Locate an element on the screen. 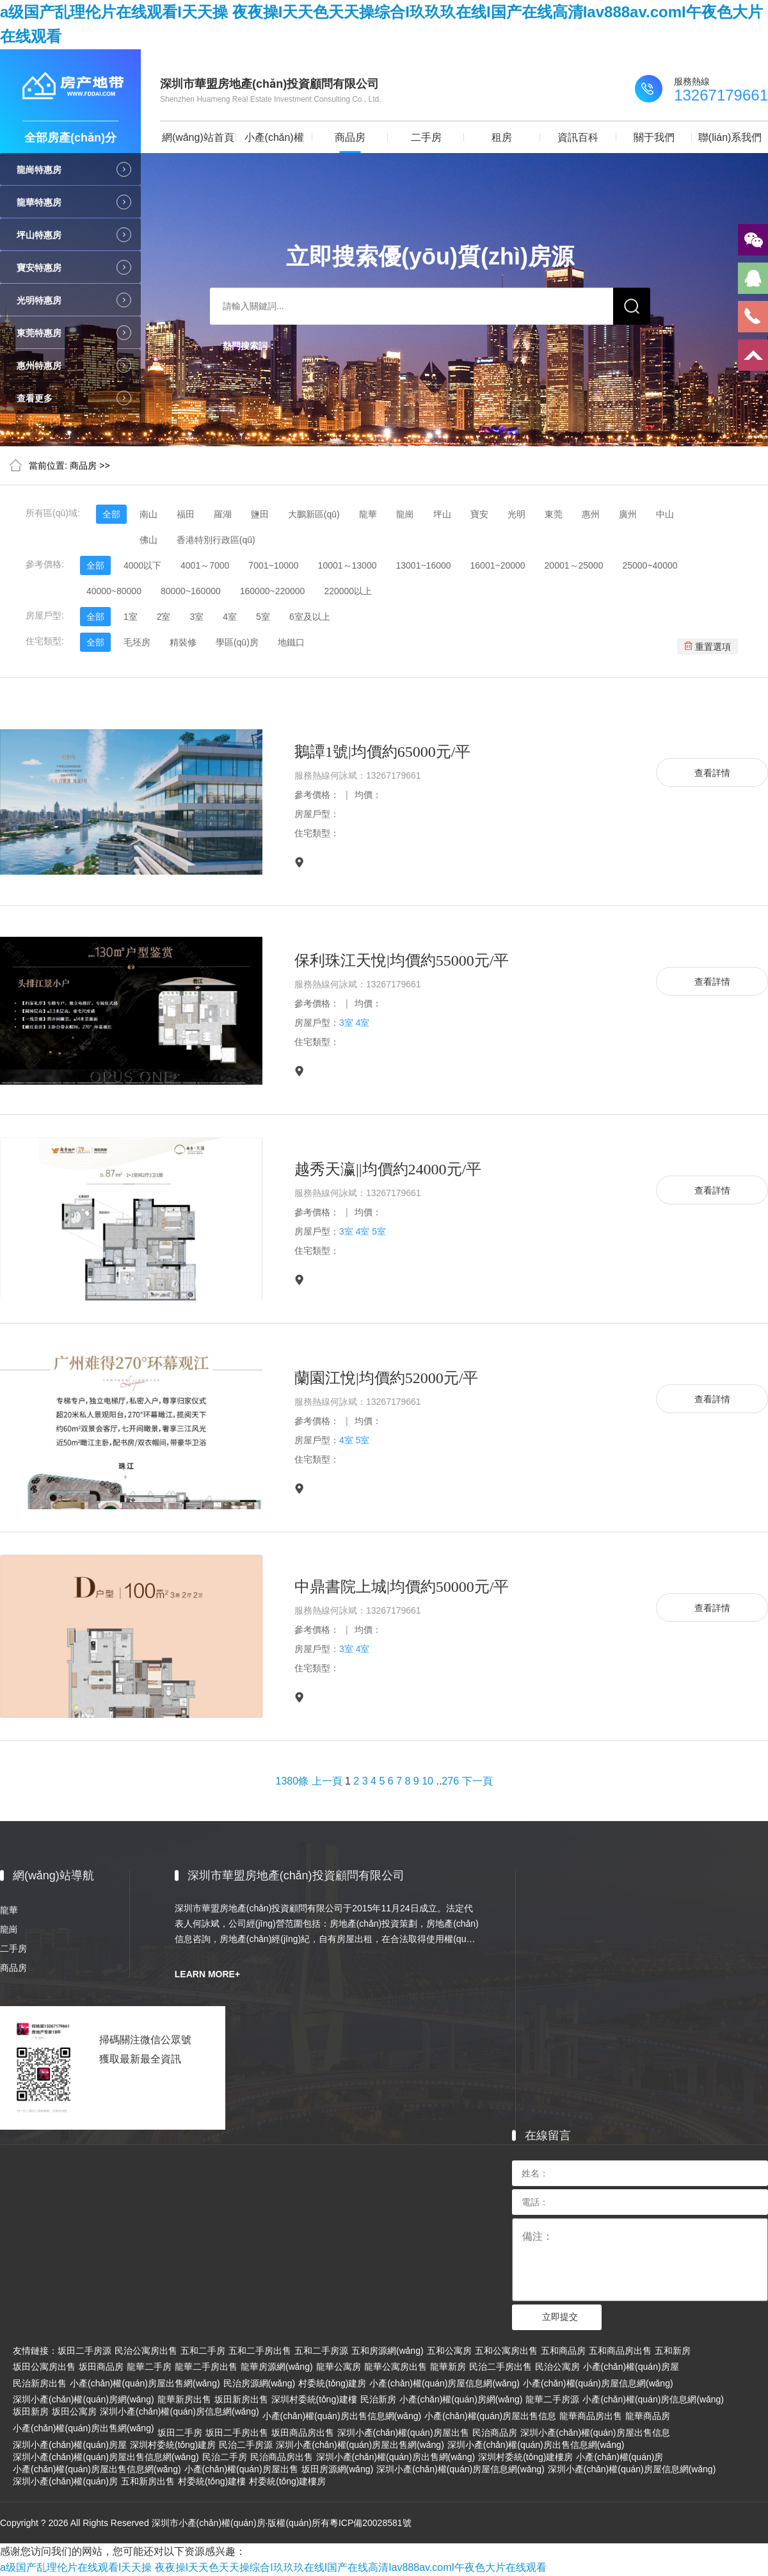 The image size is (768, 2576). 民治二手房出售 is located at coordinates (500, 2366).